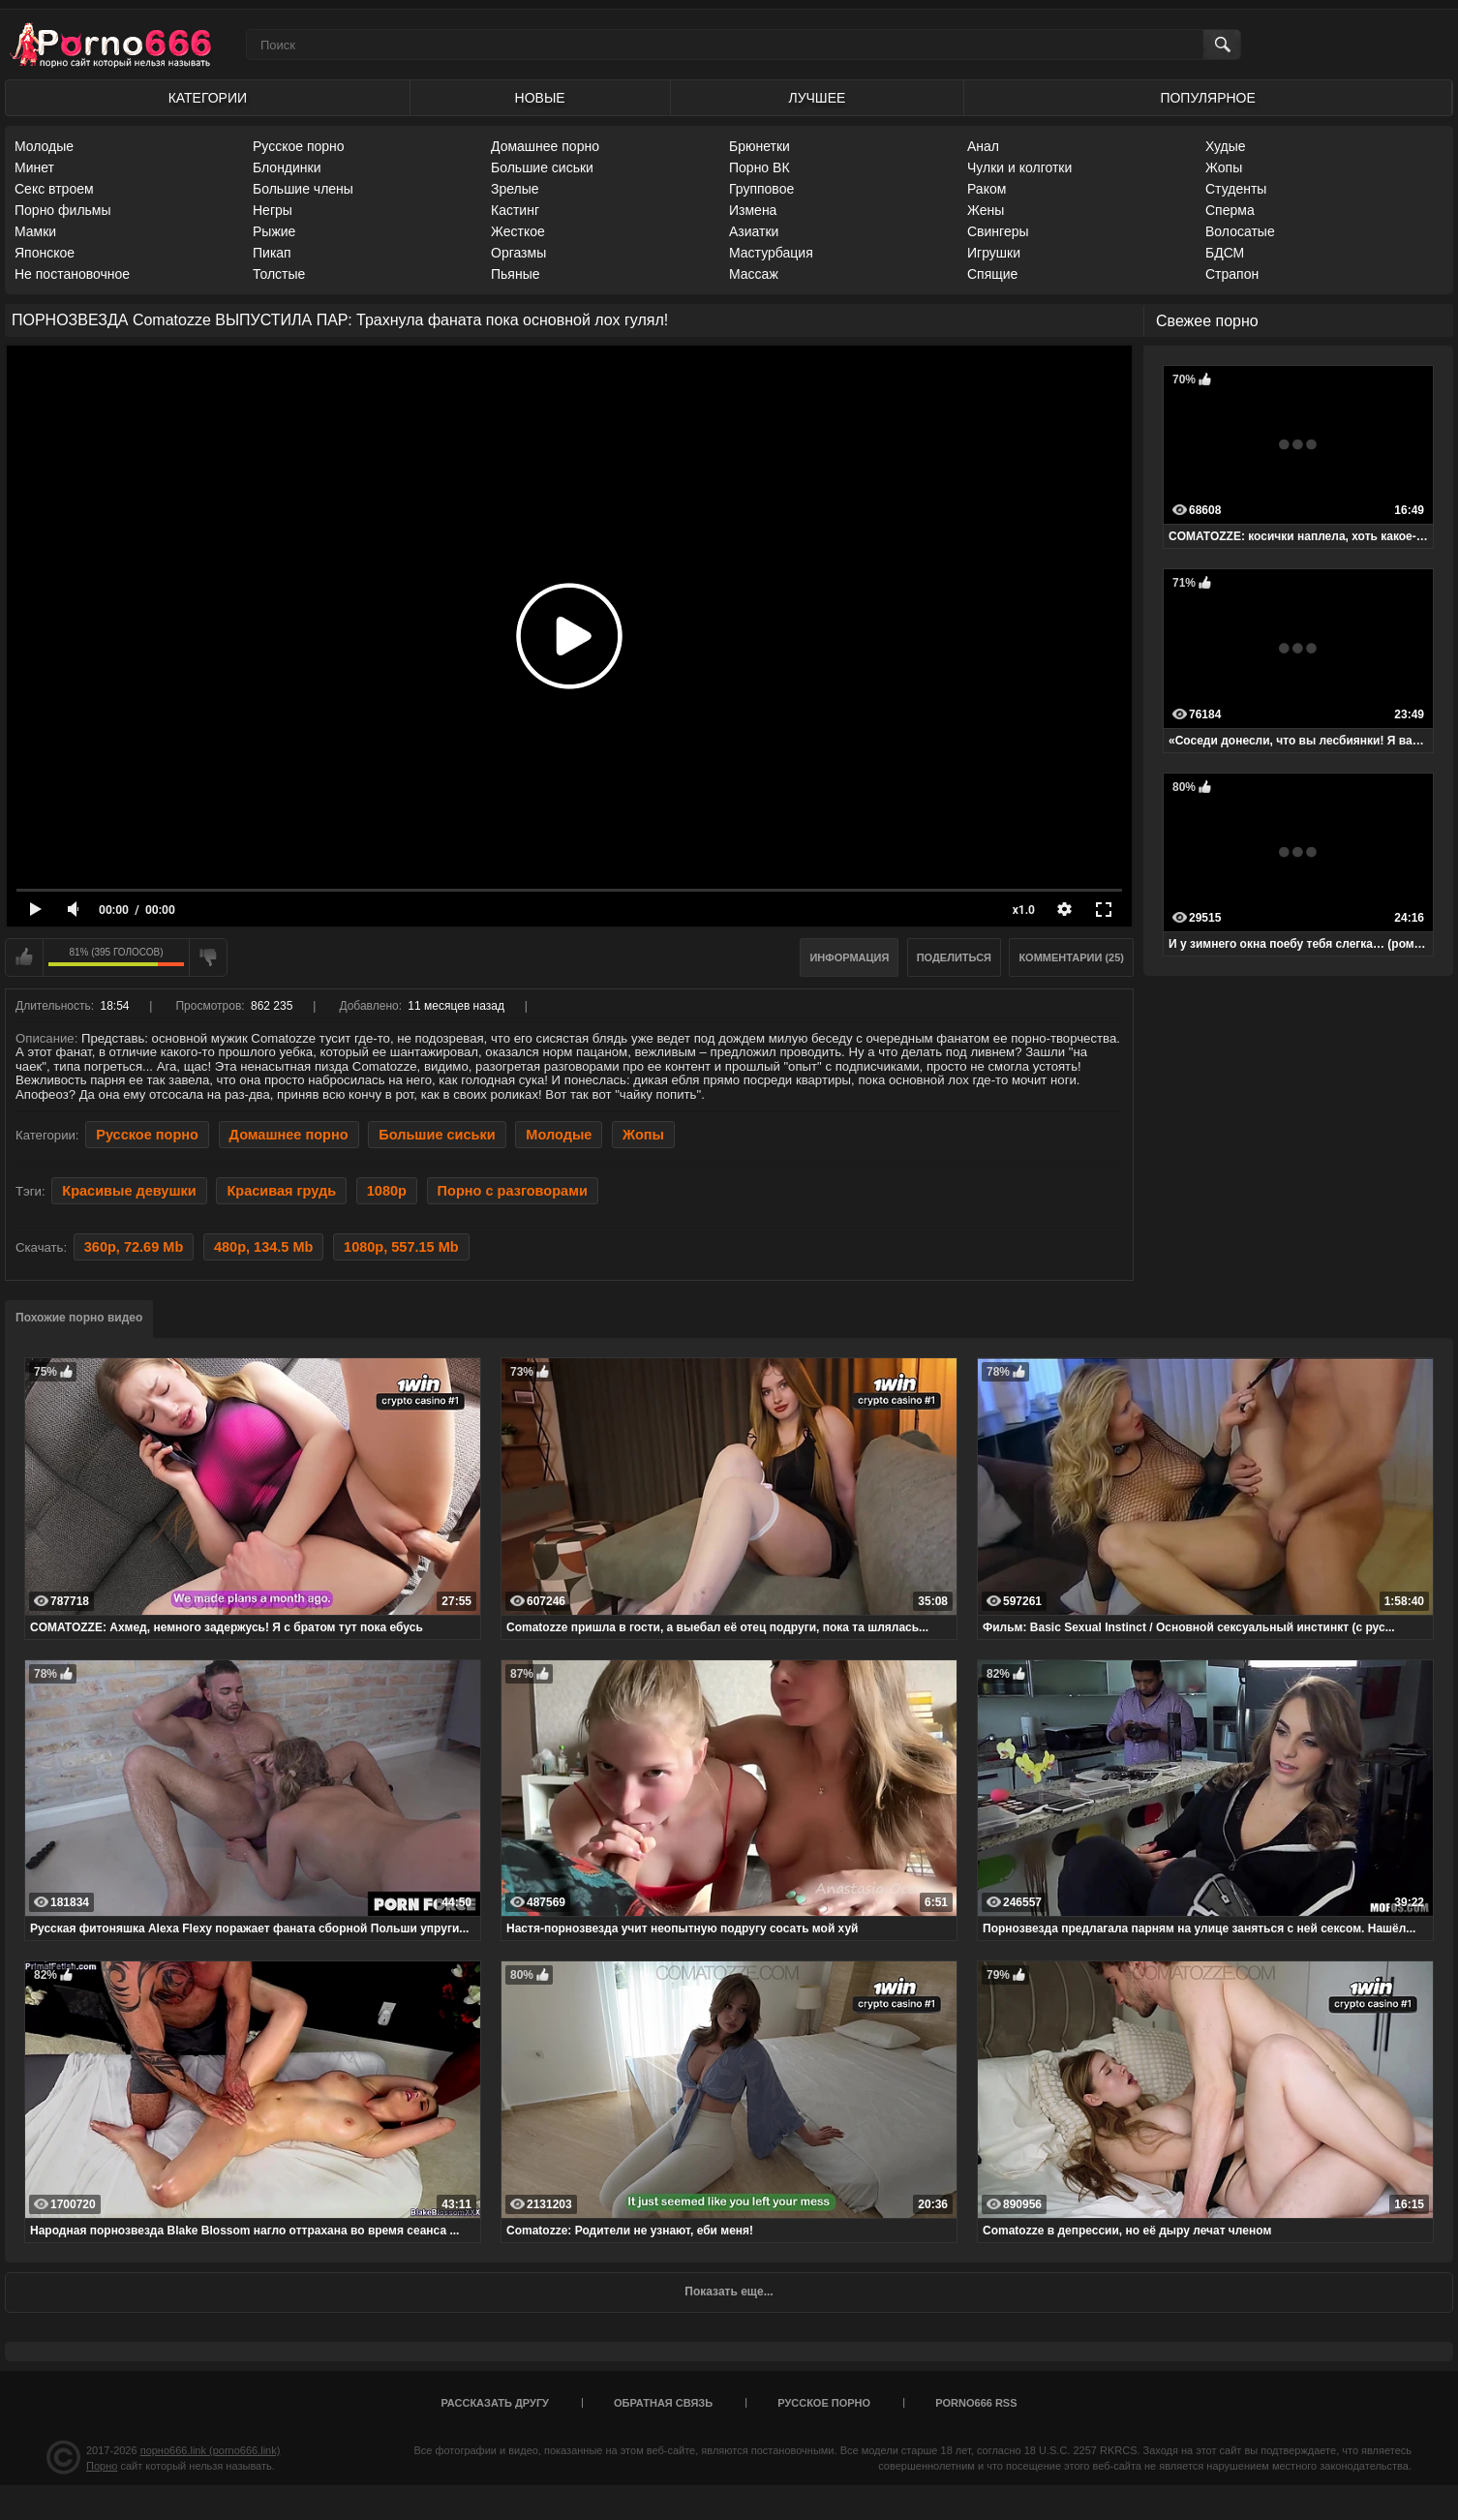  What do you see at coordinates (513, 1191) in the screenshot?
I see `Порно с разговорами` at bounding box center [513, 1191].